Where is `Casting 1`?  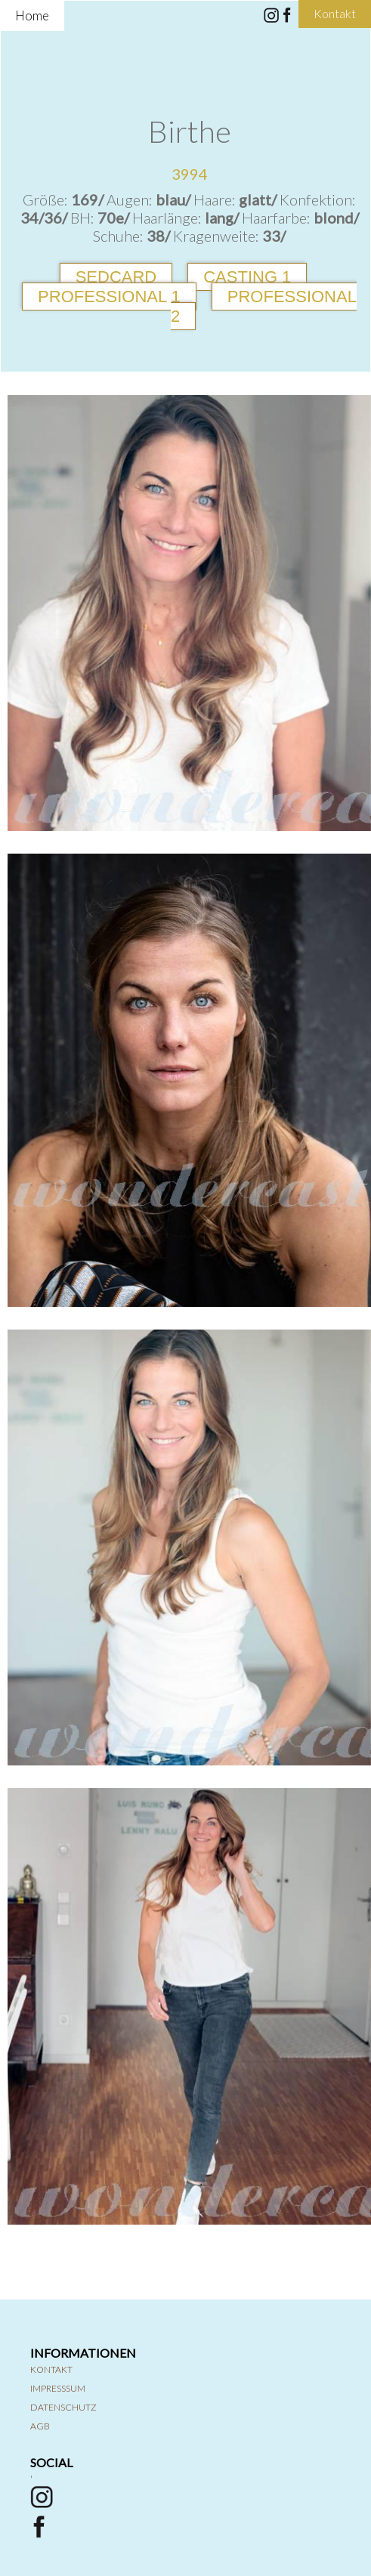
Casting 1 is located at coordinates (247, 276).